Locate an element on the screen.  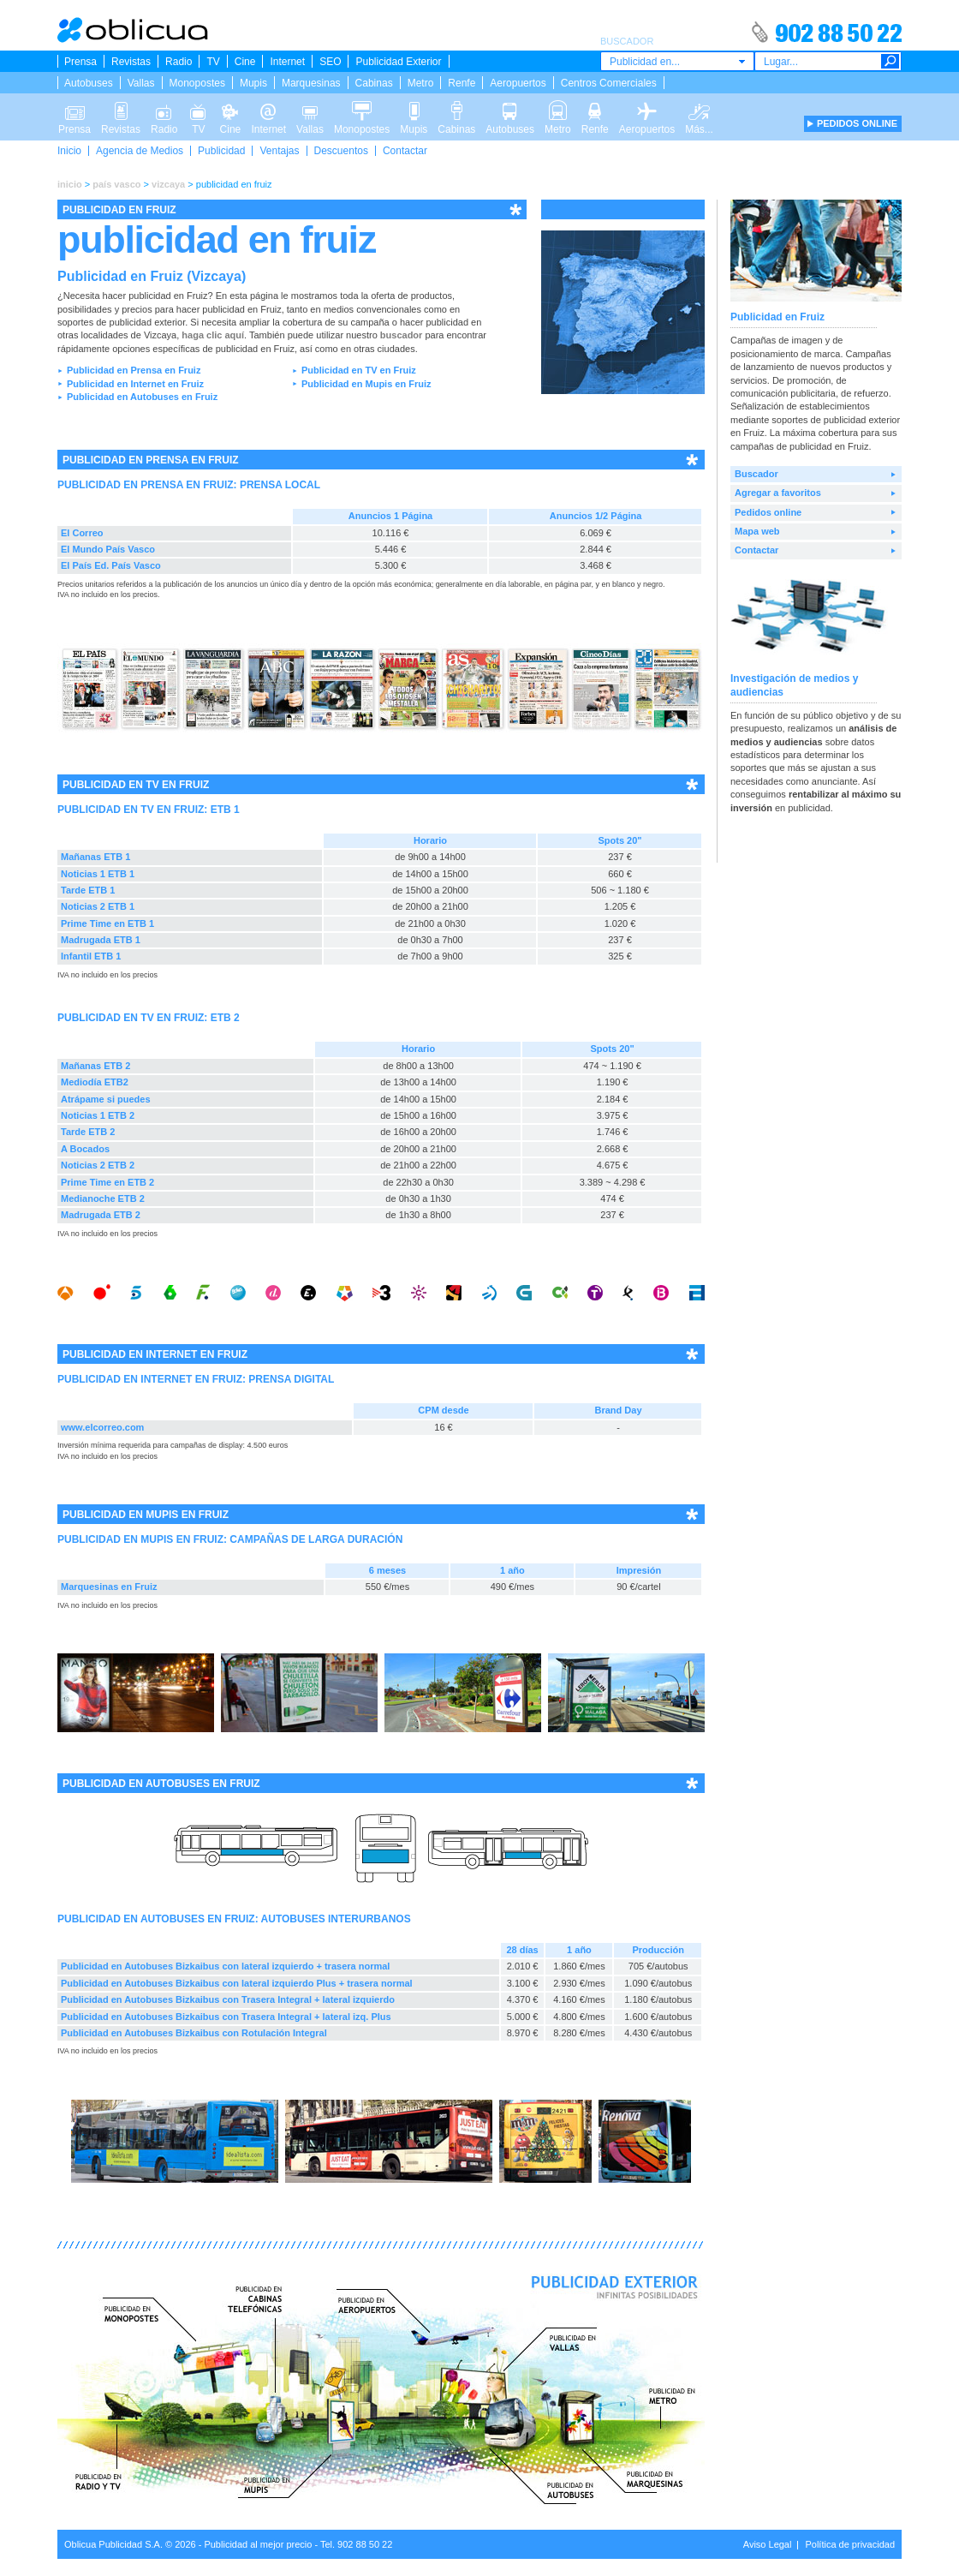
buscador is located at coordinates (401, 335).